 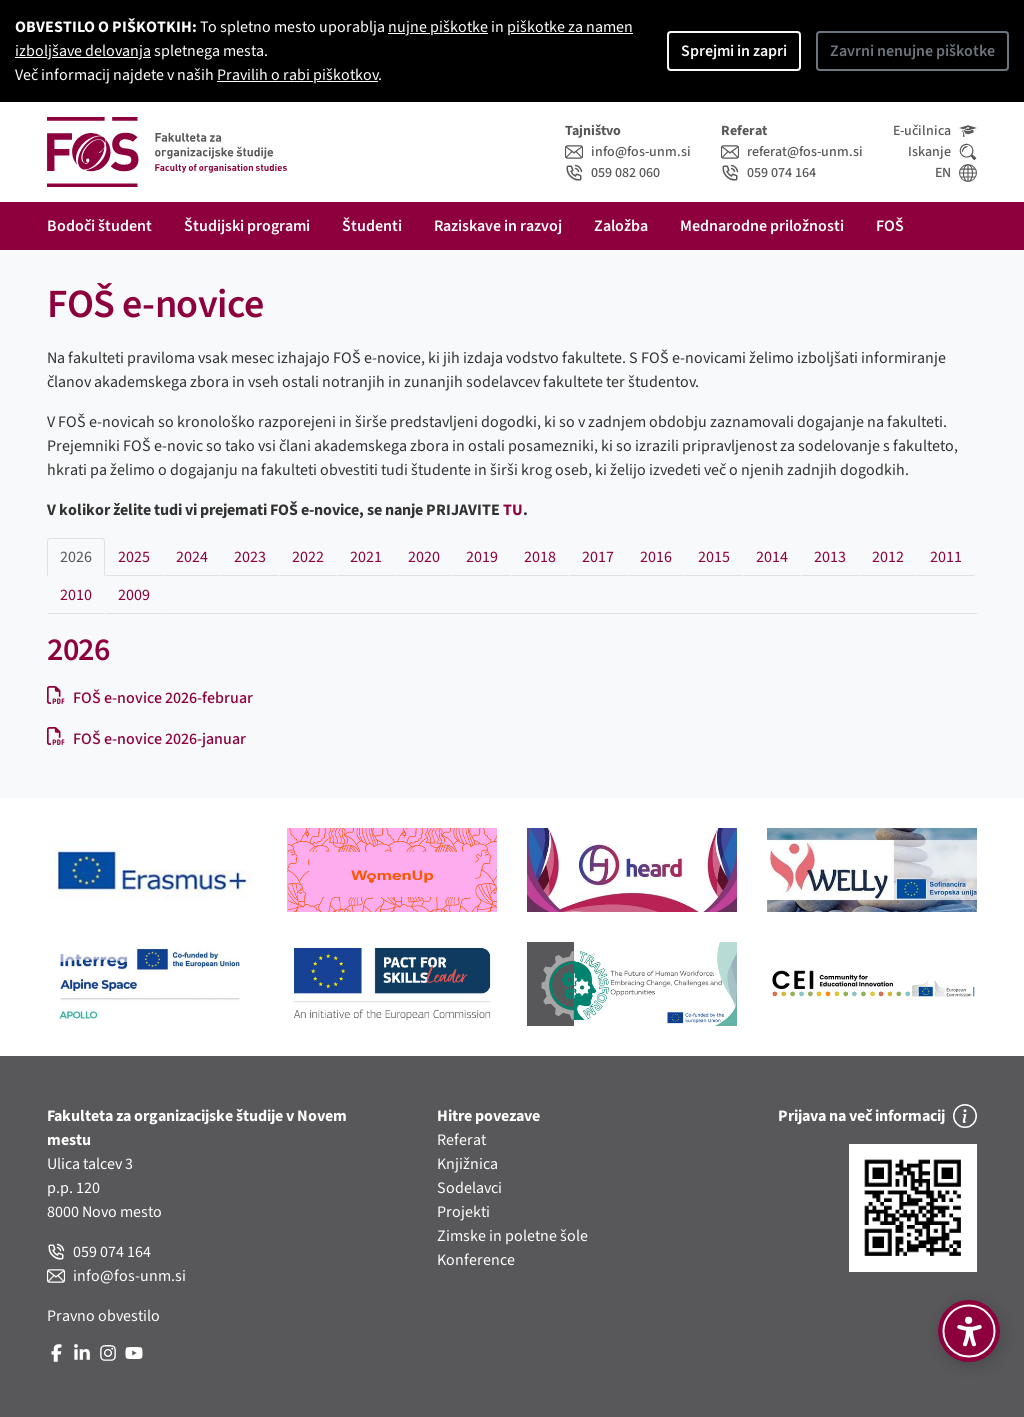 What do you see at coordinates (540, 557) in the screenshot?
I see `2018 [tab]` at bounding box center [540, 557].